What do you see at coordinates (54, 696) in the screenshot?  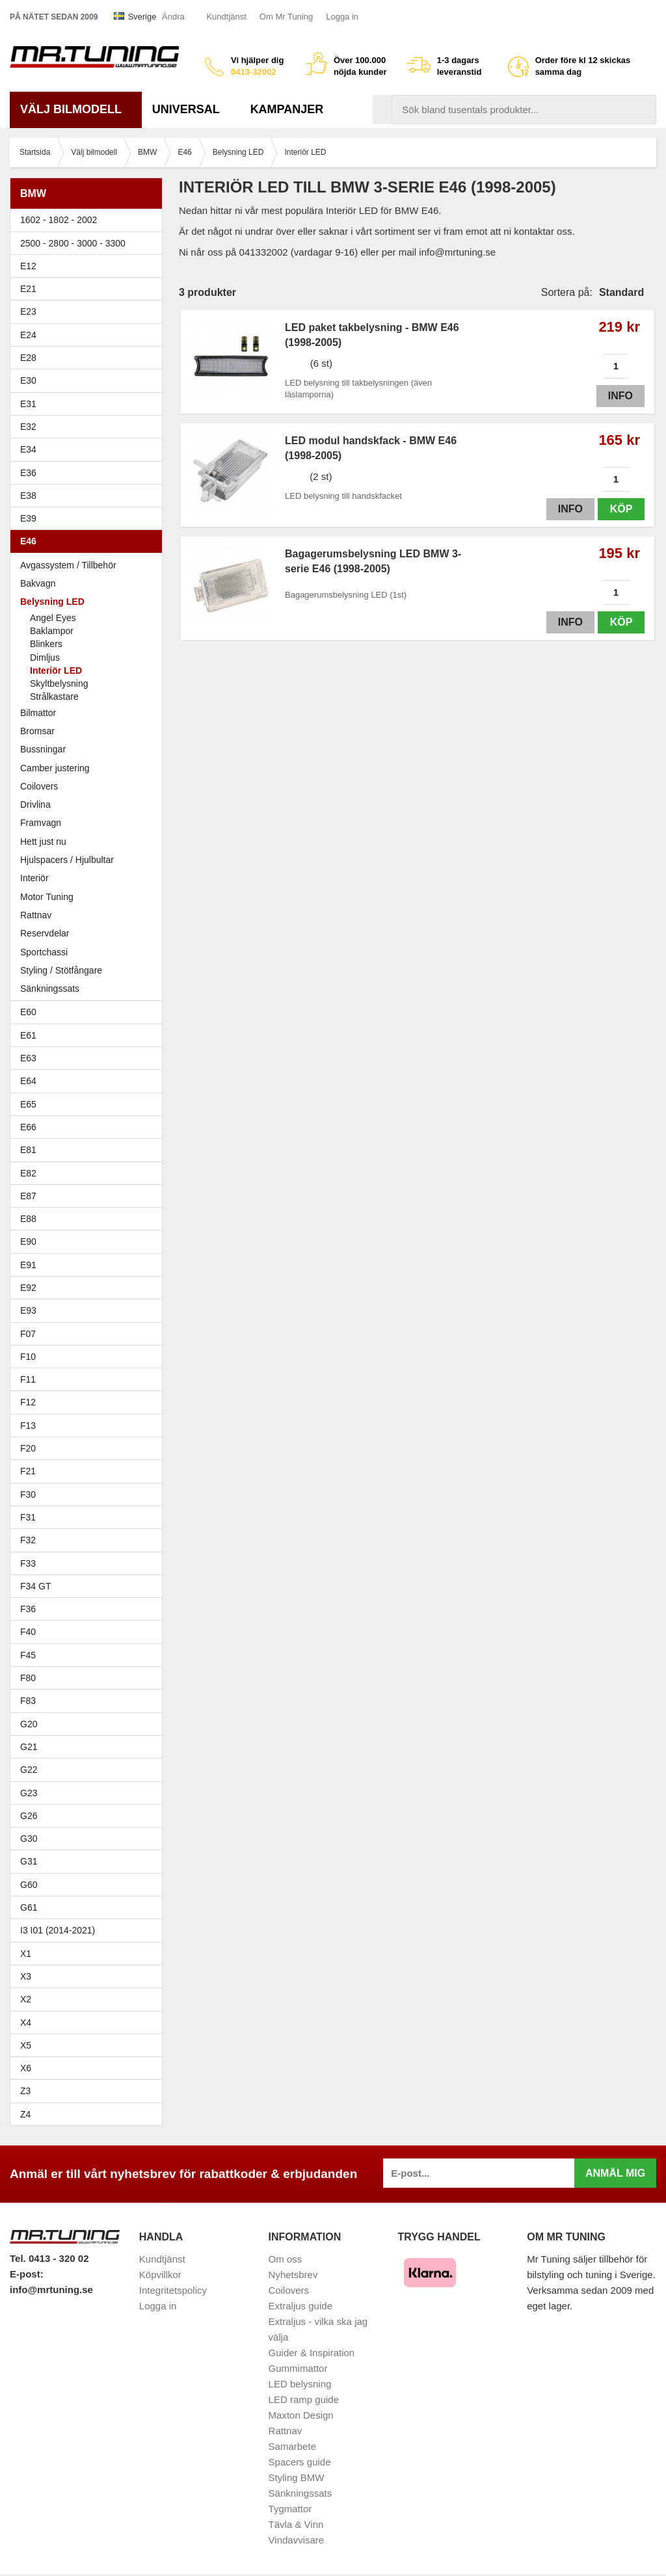 I see `Strålkastare` at bounding box center [54, 696].